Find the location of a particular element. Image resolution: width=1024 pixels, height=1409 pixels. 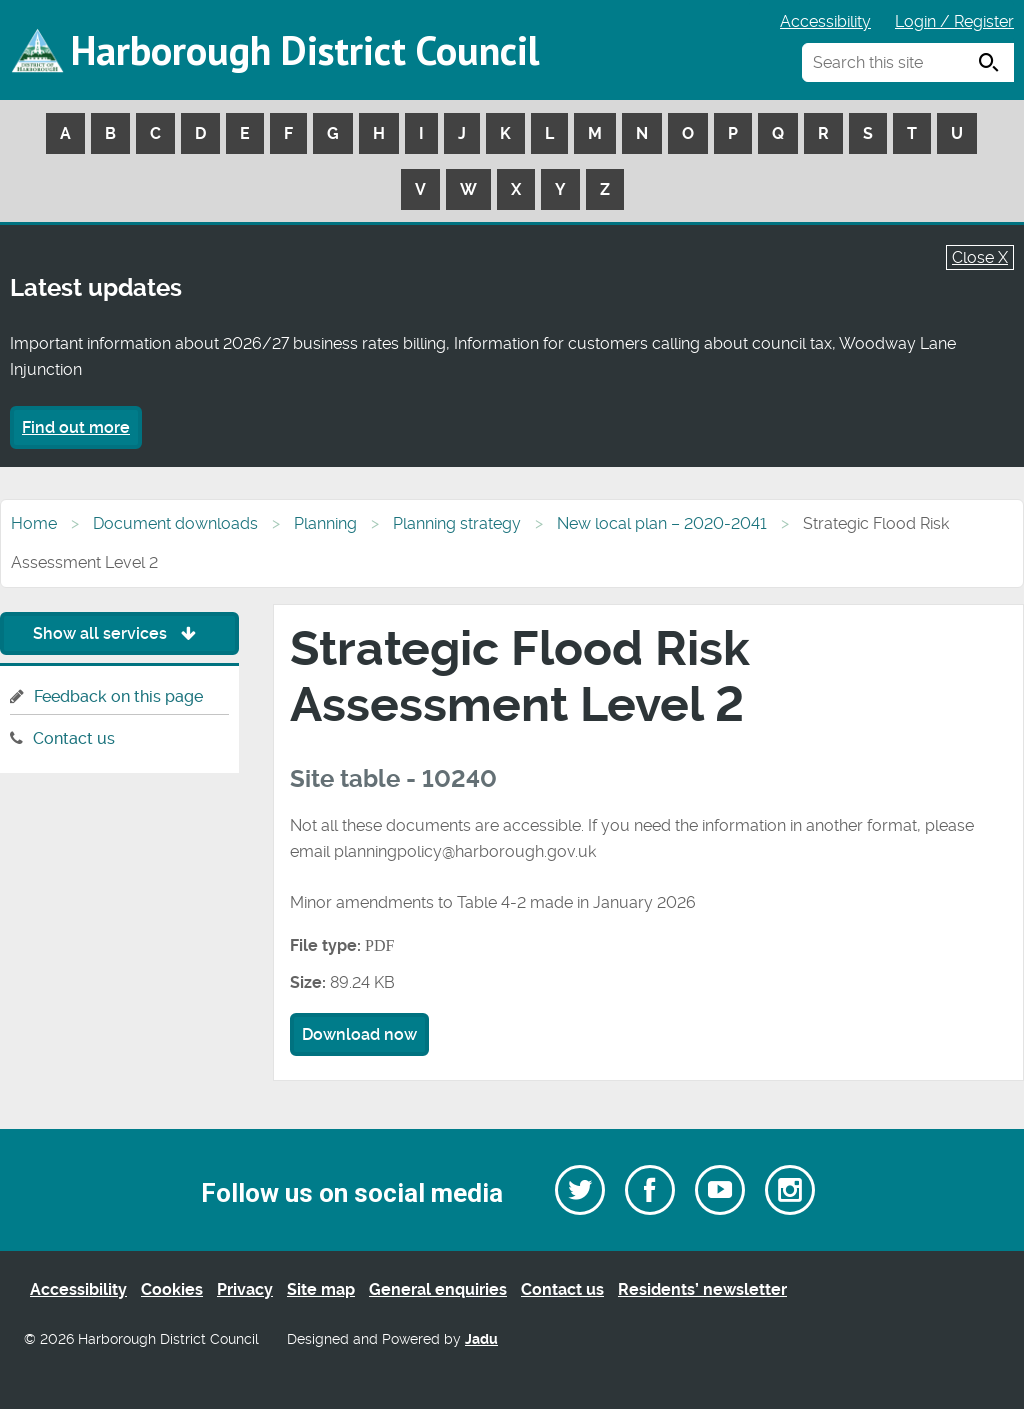

Document downloads is located at coordinates (175, 523).